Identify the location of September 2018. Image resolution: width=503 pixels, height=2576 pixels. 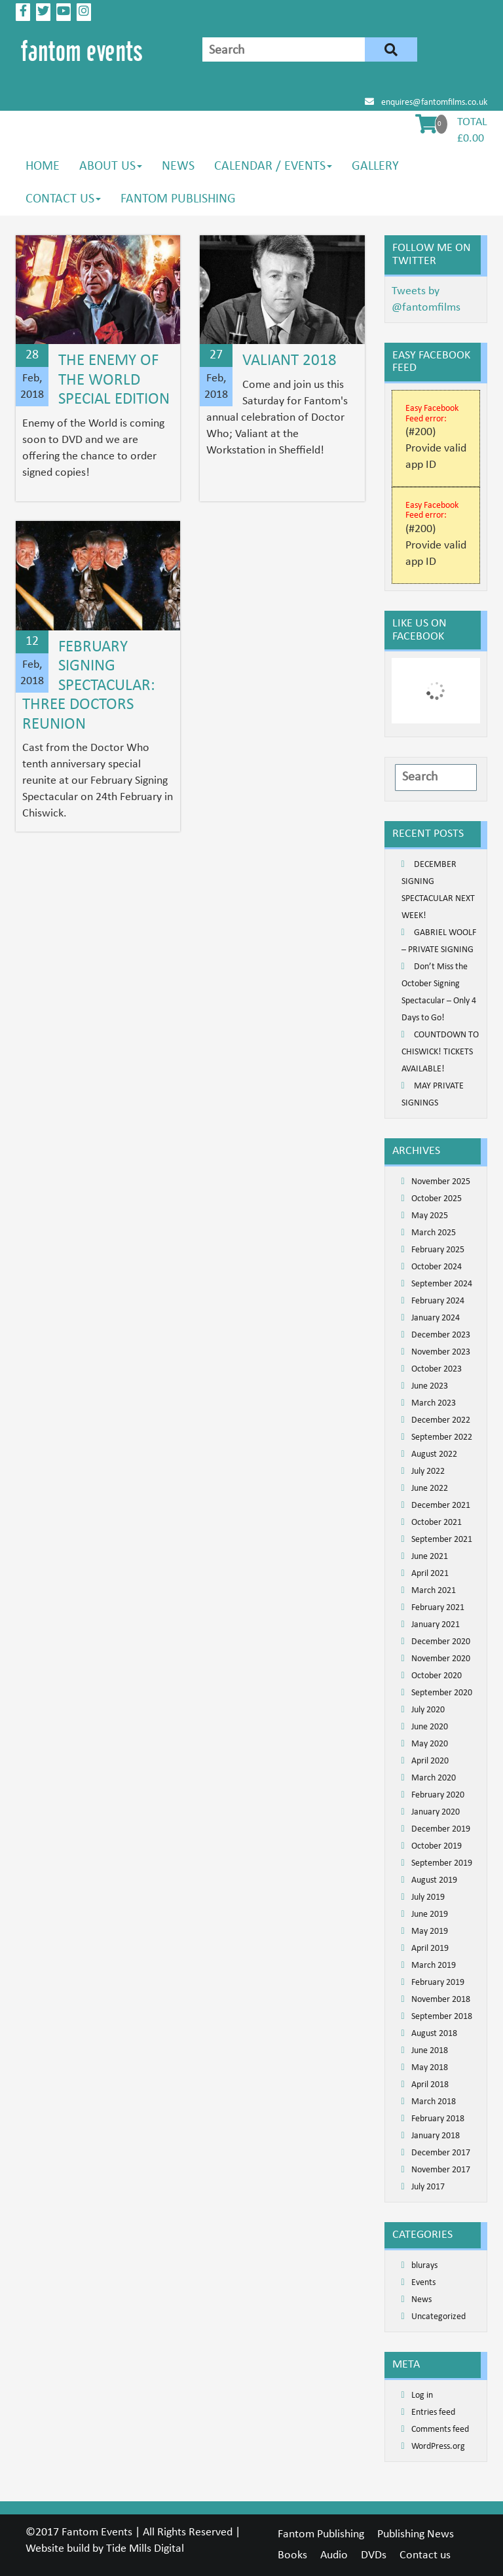
(441, 2017).